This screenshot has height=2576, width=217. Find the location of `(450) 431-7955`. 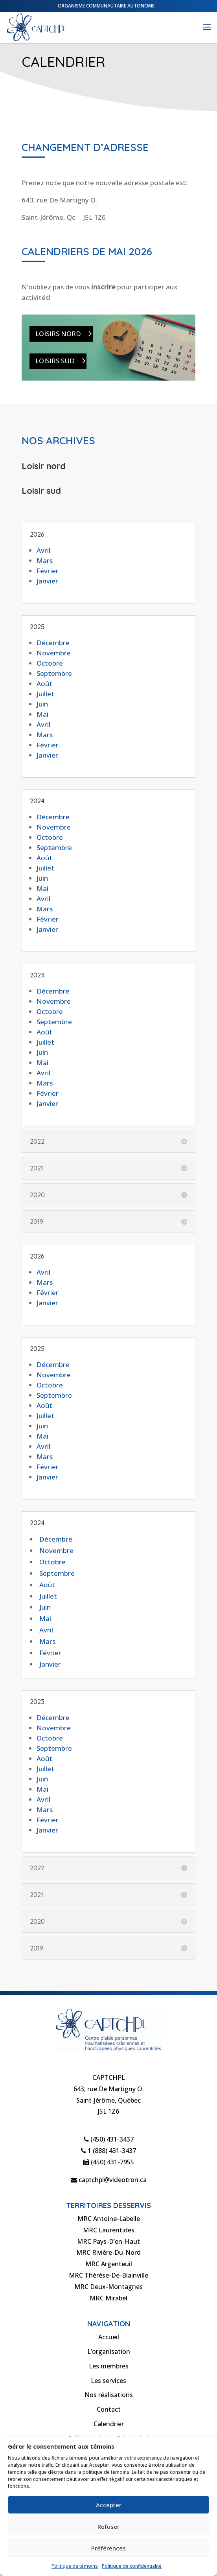

(450) 431-7955 is located at coordinates (108, 2162).